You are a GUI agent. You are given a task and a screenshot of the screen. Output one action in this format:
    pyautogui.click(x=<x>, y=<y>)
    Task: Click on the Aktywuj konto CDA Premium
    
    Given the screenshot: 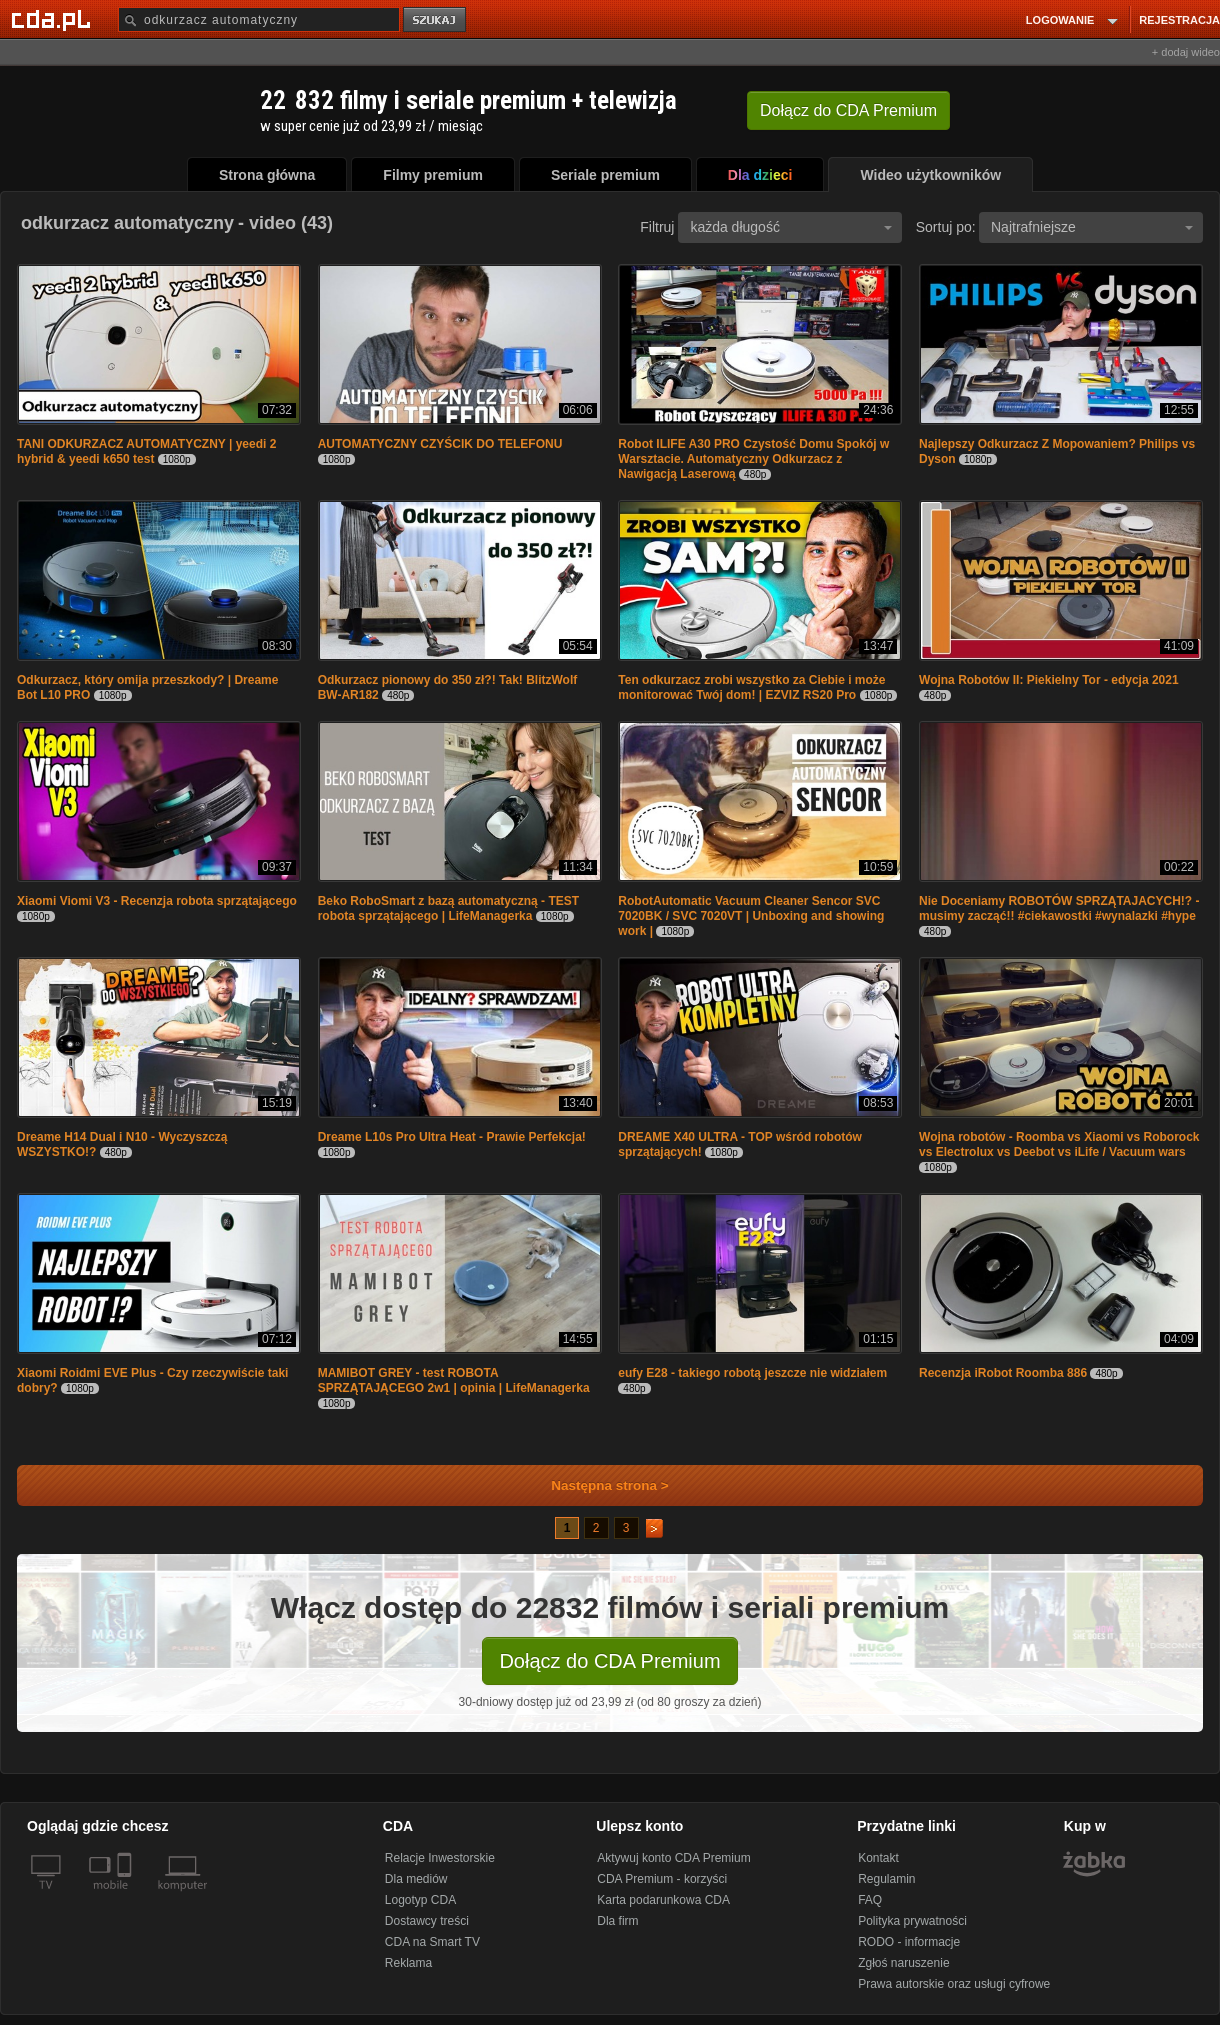 What is the action you would take?
    pyautogui.click(x=673, y=1858)
    